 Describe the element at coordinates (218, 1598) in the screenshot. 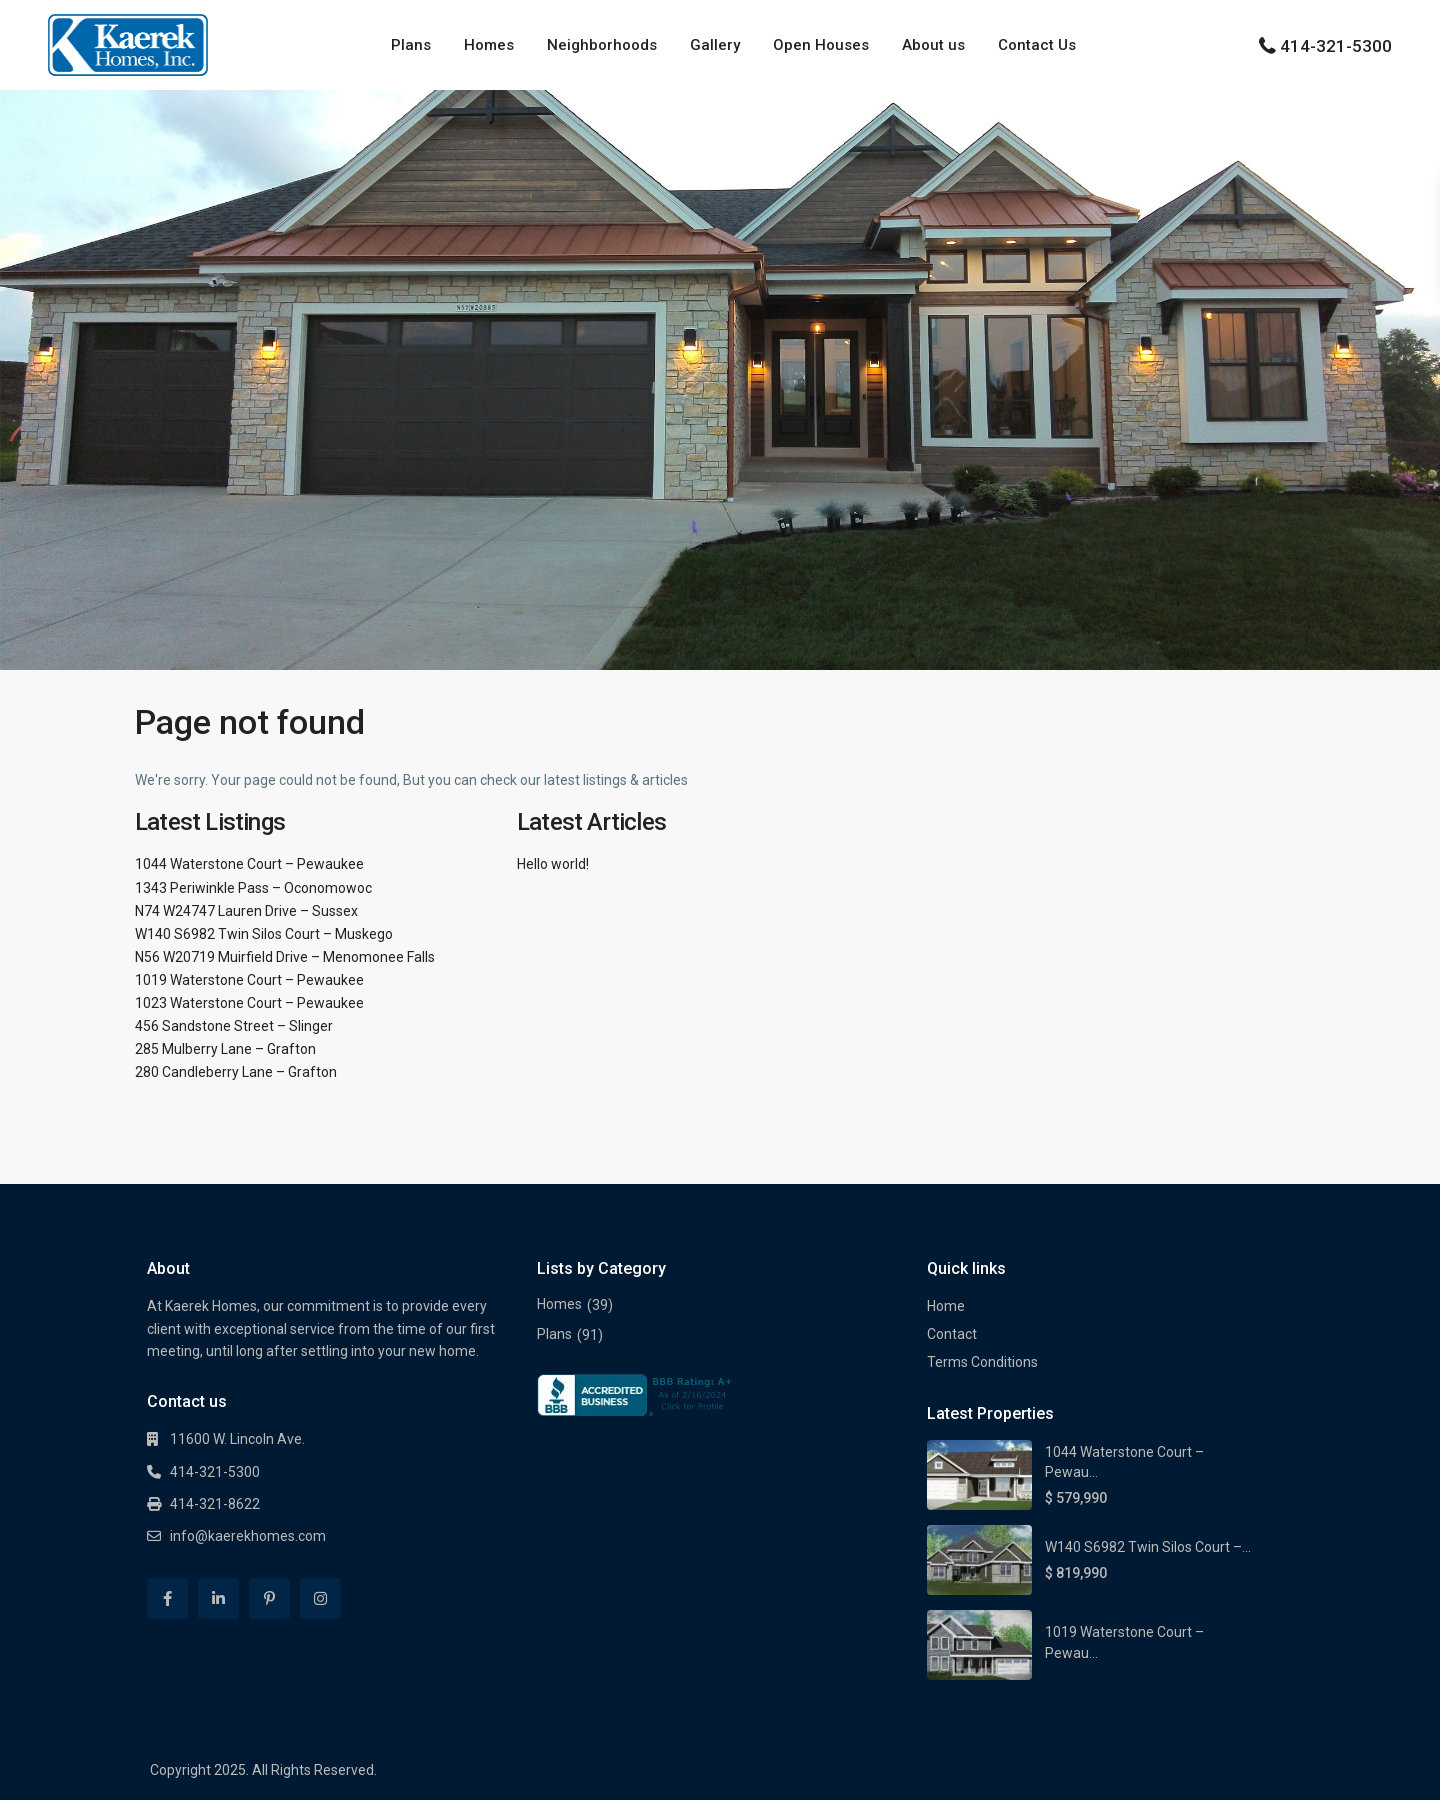

I see `[linkedIn]` at that location.